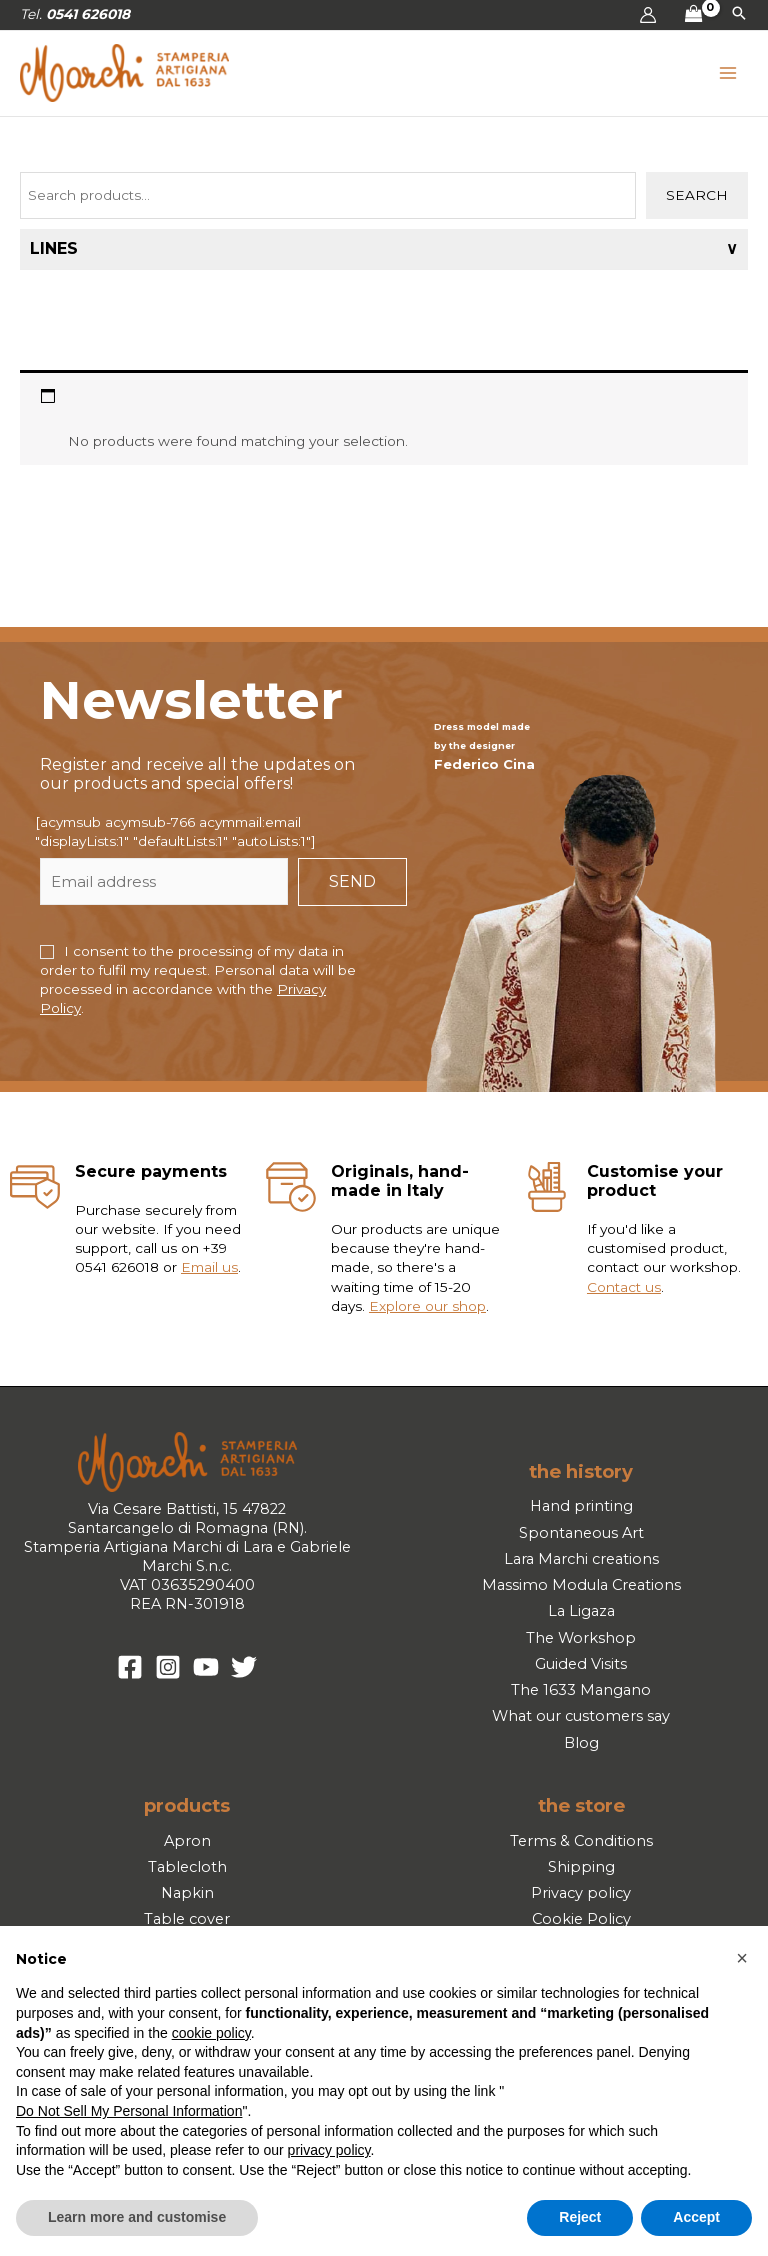 The image size is (768, 2256). Describe the element at coordinates (168, 1675) in the screenshot. I see `[Instagram]` at that location.